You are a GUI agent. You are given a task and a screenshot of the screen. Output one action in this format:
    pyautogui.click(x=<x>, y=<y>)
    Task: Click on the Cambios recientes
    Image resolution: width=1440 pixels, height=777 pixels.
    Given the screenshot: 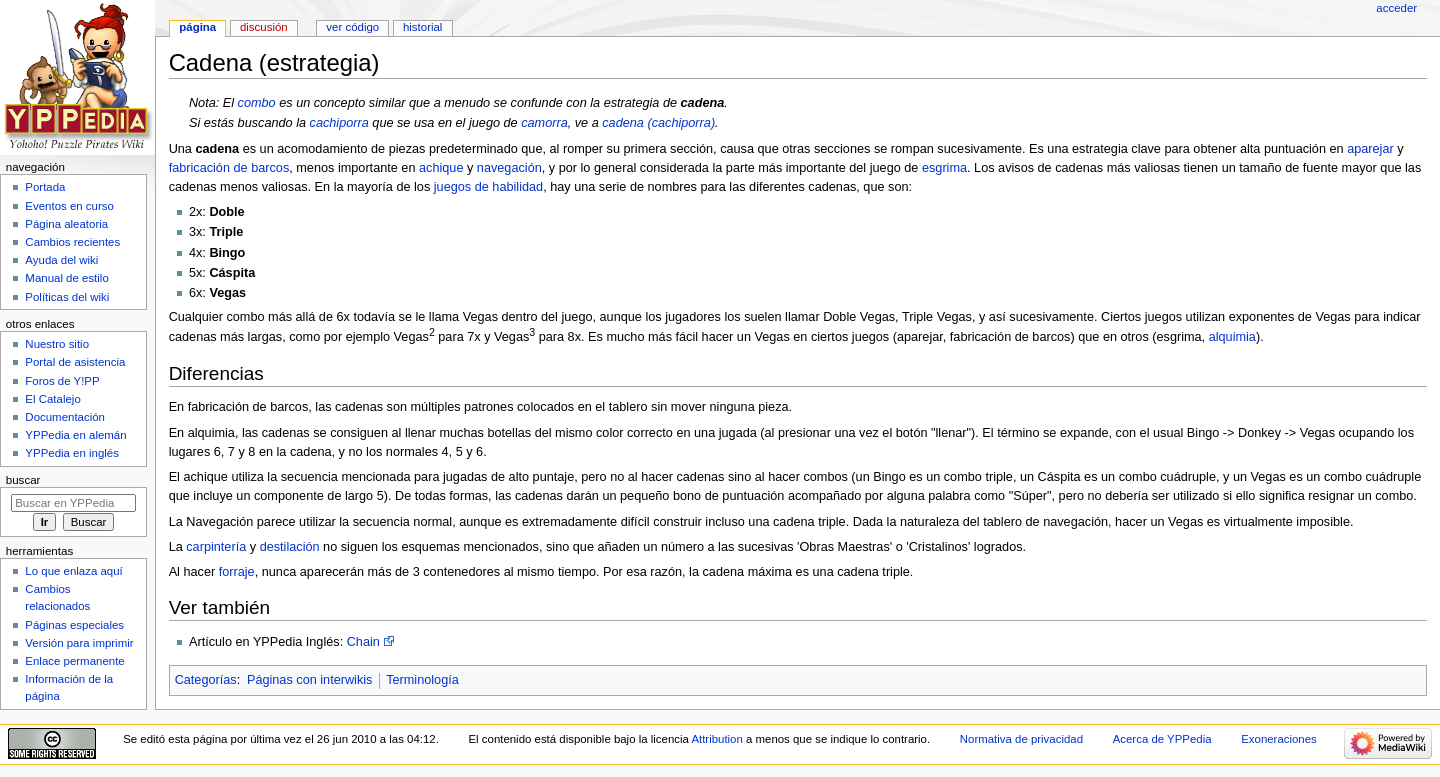 What is the action you would take?
    pyautogui.click(x=72, y=242)
    